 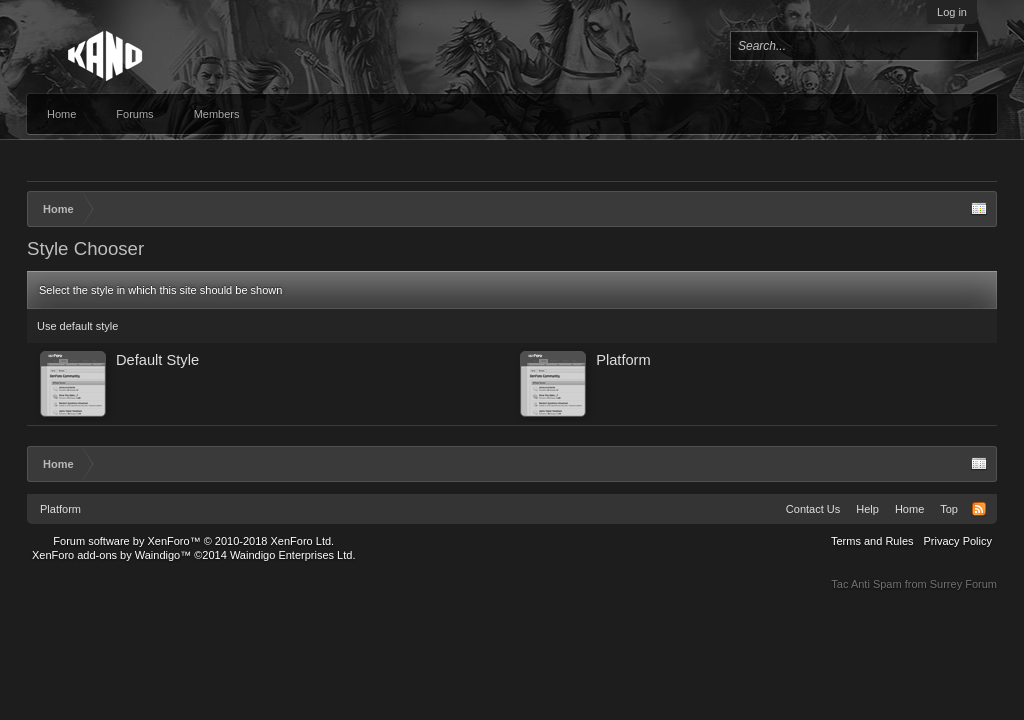 I want to click on Top, so click(x=949, y=509).